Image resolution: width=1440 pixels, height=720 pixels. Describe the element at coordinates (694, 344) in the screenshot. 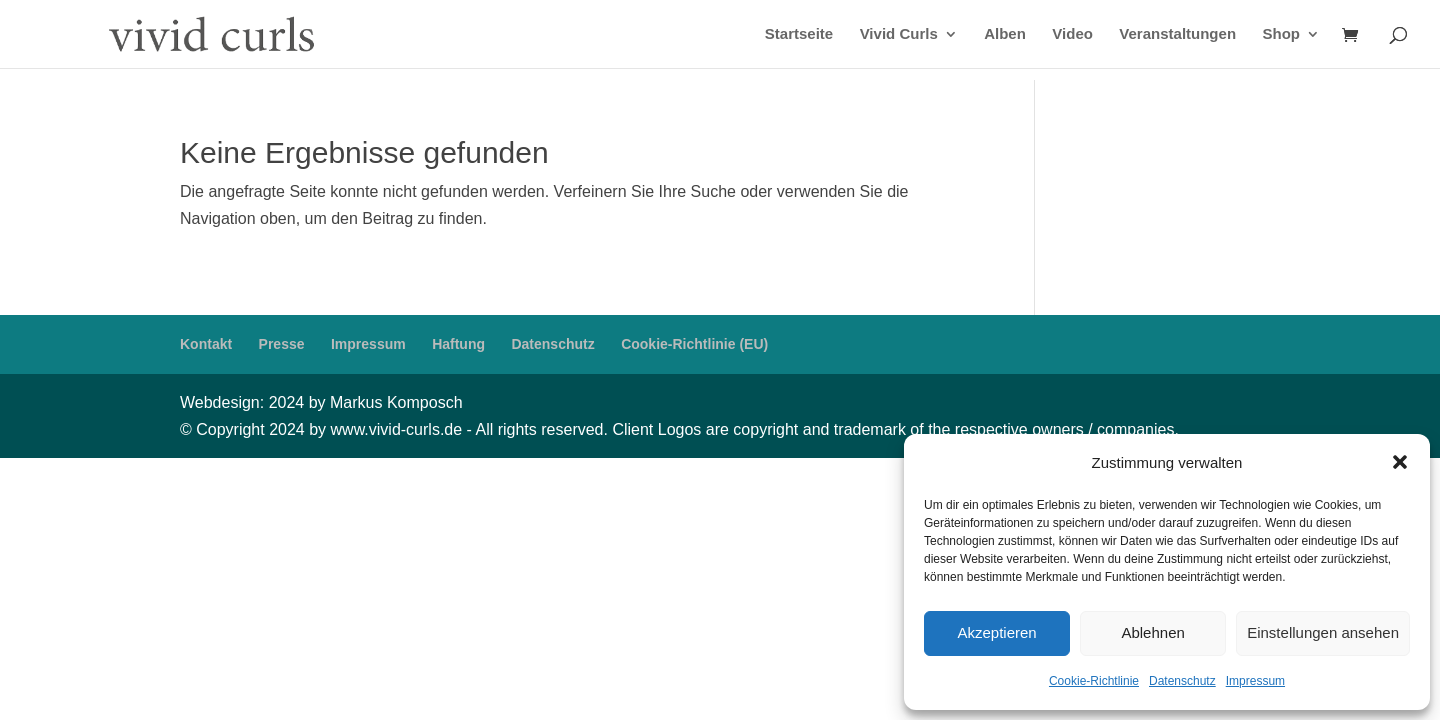

I see `Cookie-Richtlinie (EU)` at that location.